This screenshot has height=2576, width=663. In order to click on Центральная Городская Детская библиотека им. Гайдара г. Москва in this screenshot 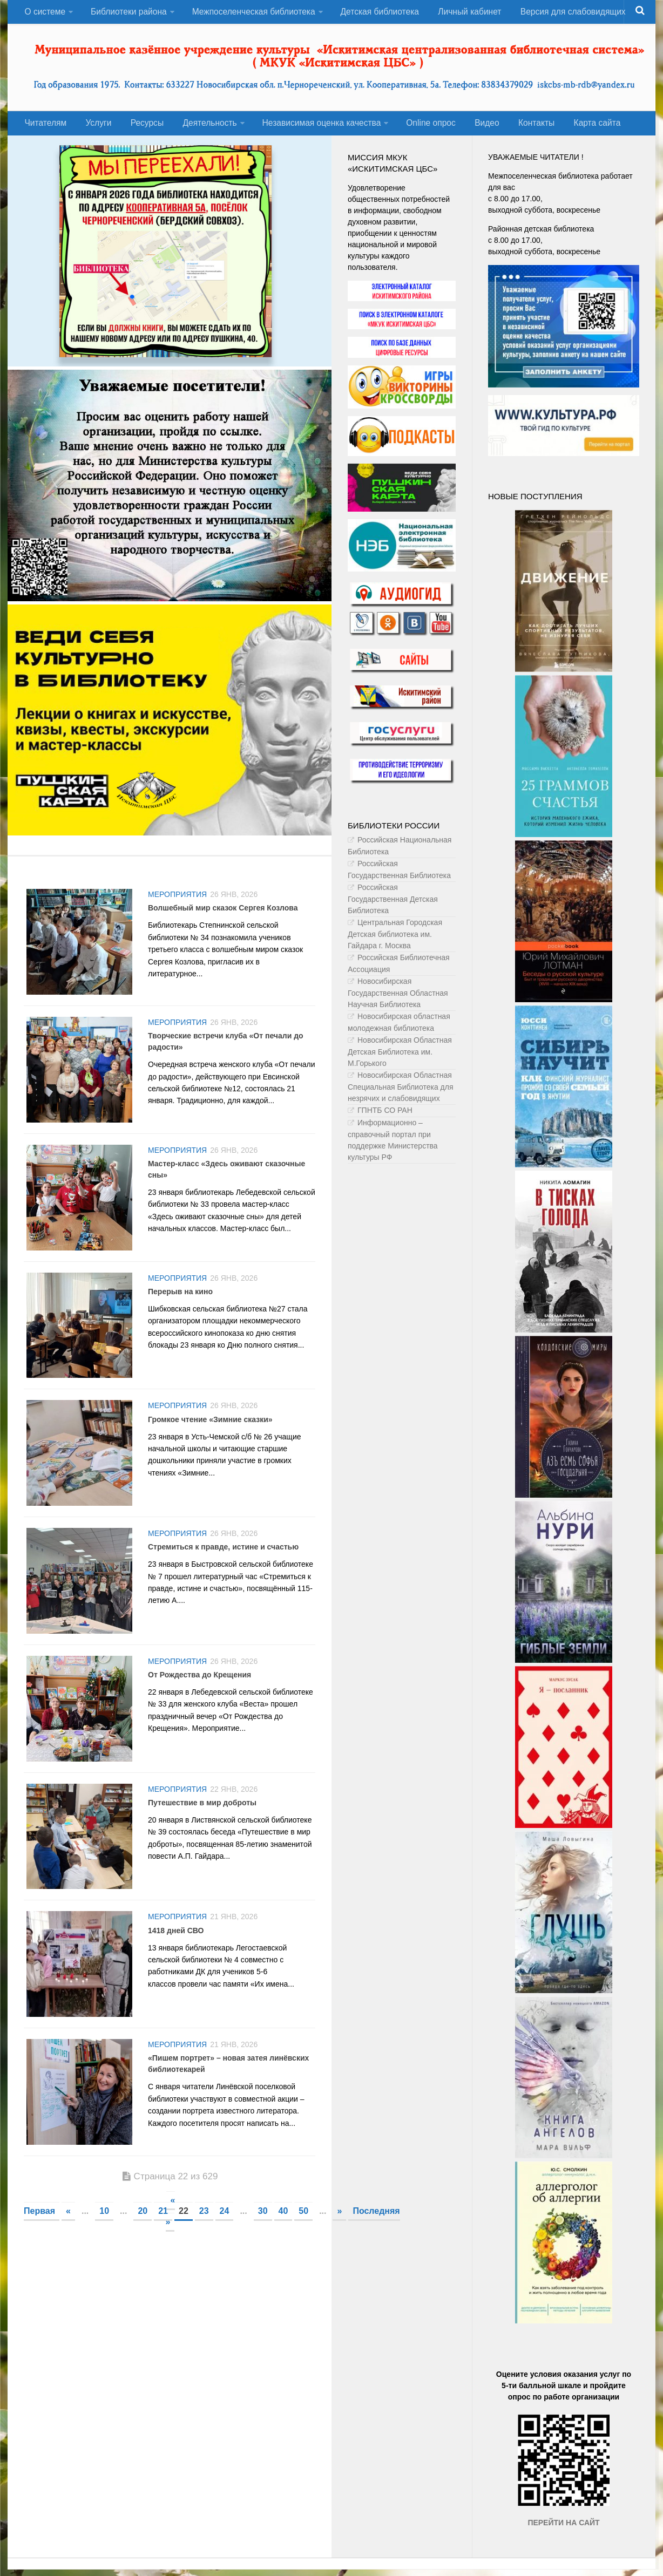, I will do `click(395, 940)`.